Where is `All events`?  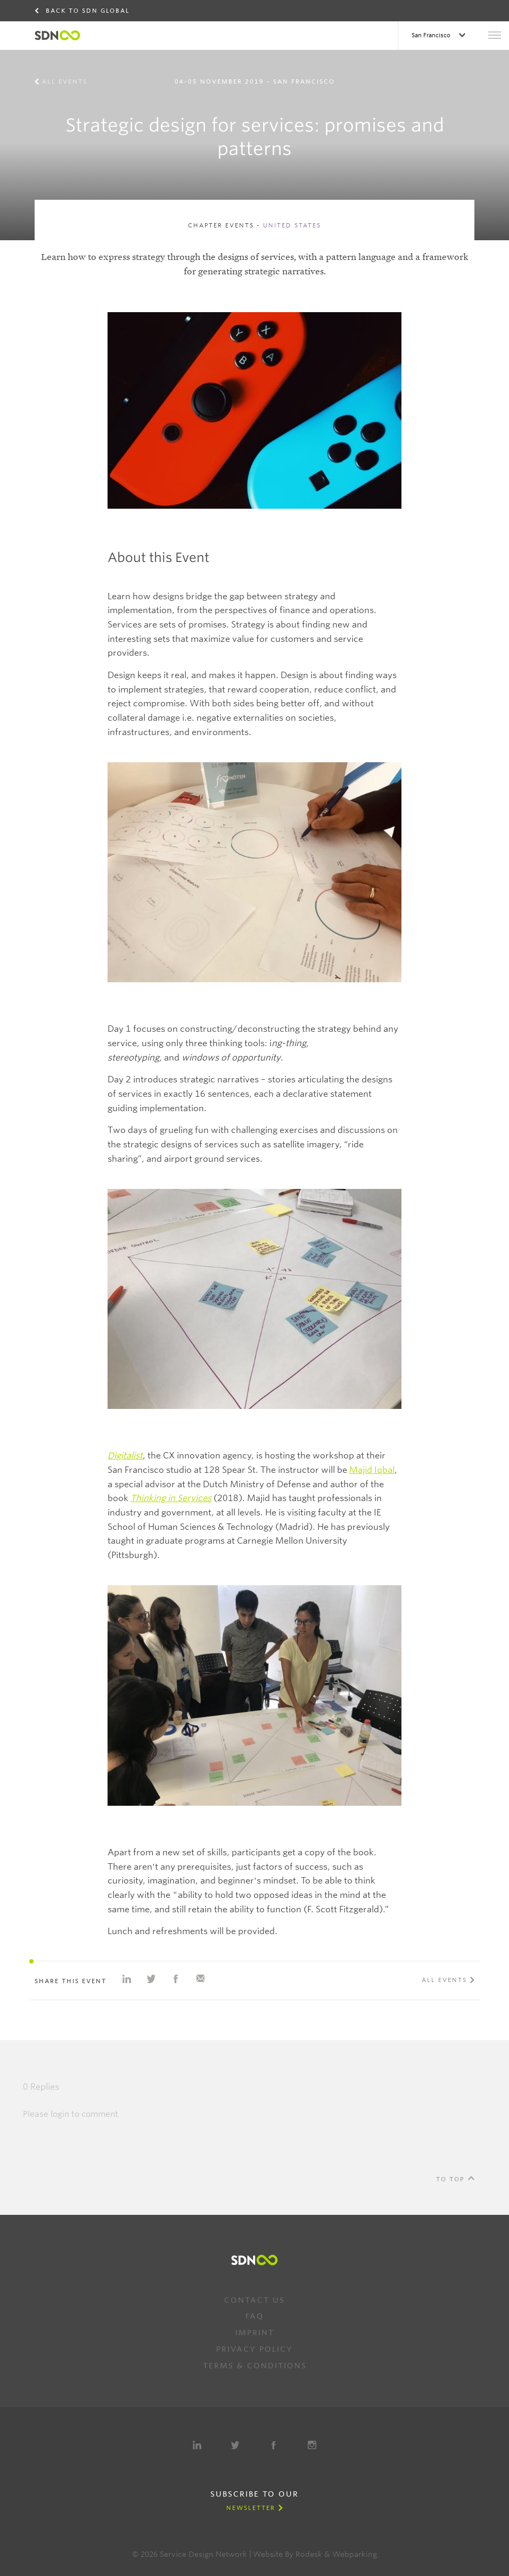
All events is located at coordinates (64, 81).